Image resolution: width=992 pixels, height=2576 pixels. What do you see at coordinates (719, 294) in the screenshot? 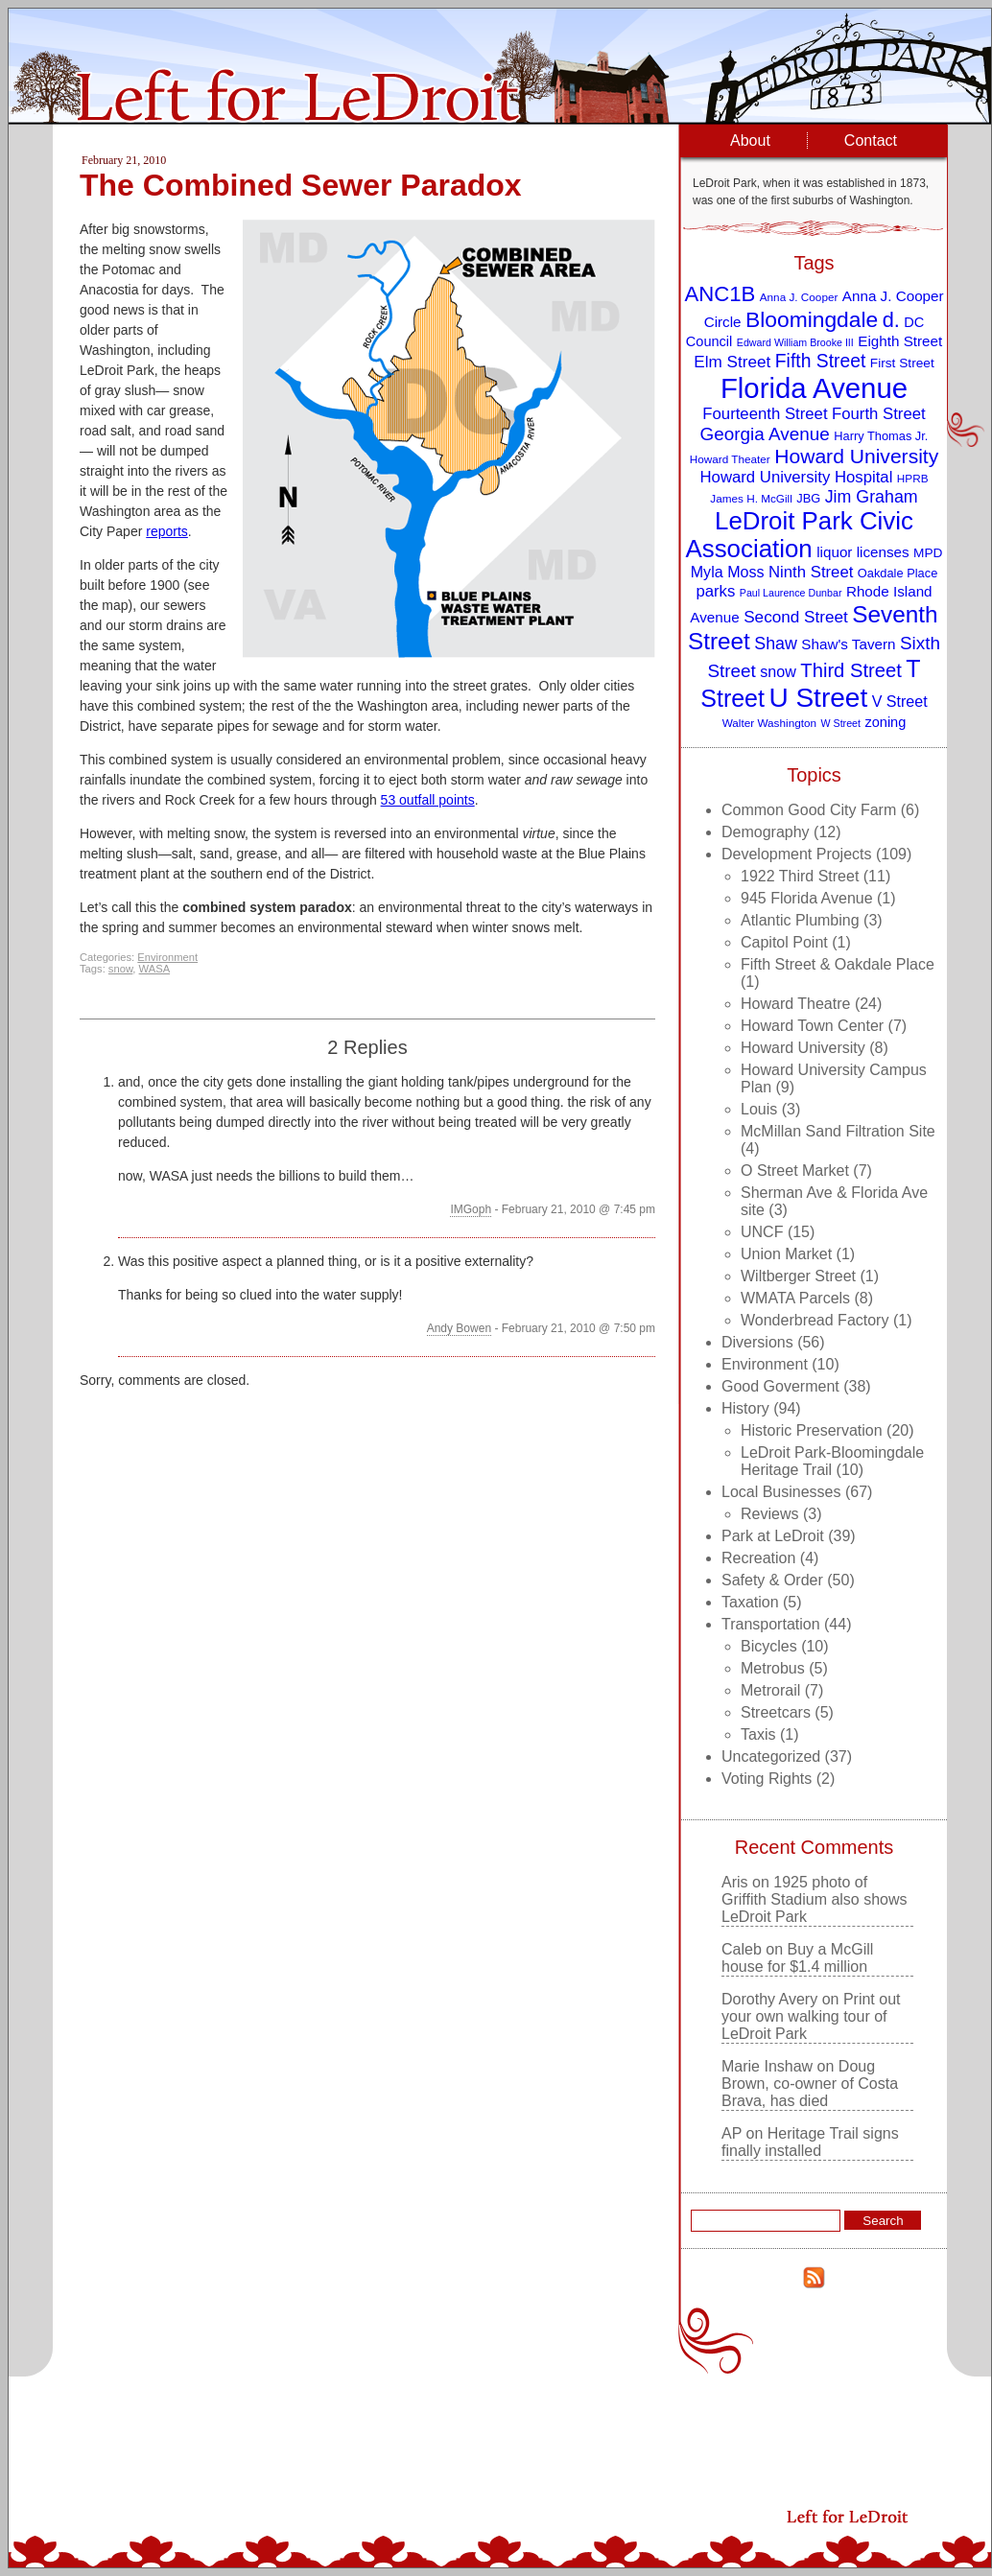
I see `ANC1B [ANC1B (26 items)]` at bounding box center [719, 294].